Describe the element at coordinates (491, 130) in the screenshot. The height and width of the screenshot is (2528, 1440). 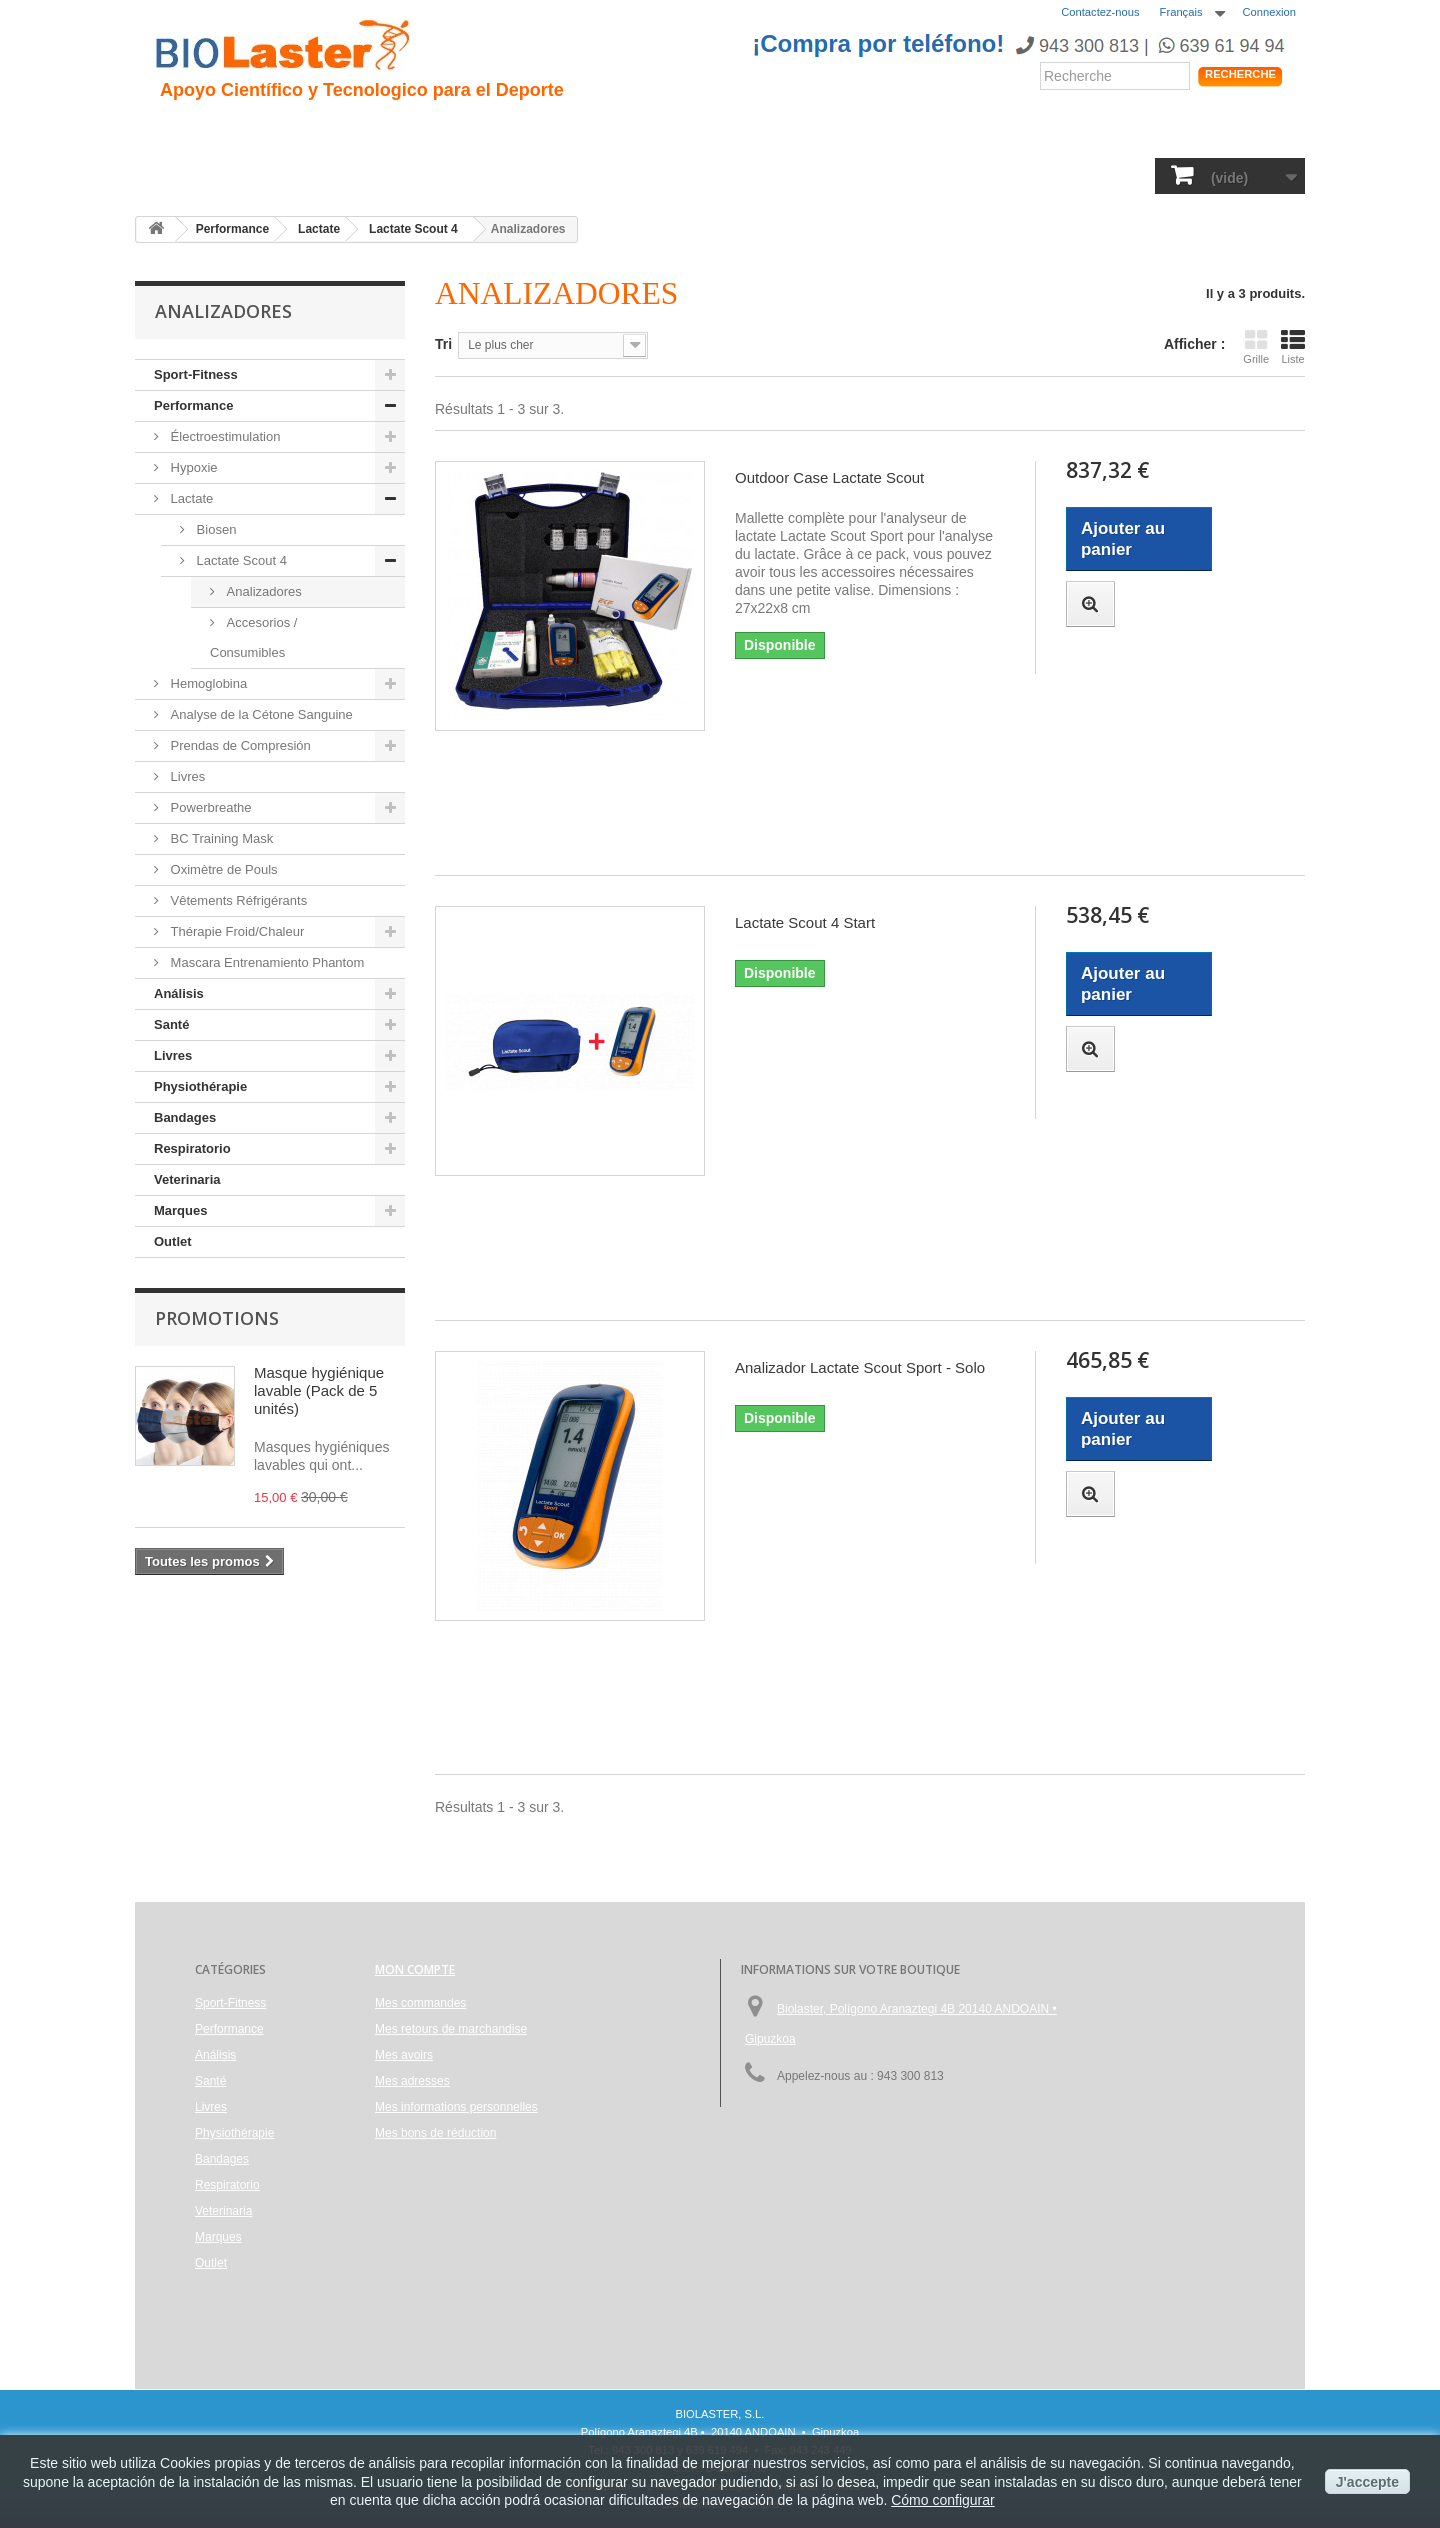
I see `Traumatologie` at that location.